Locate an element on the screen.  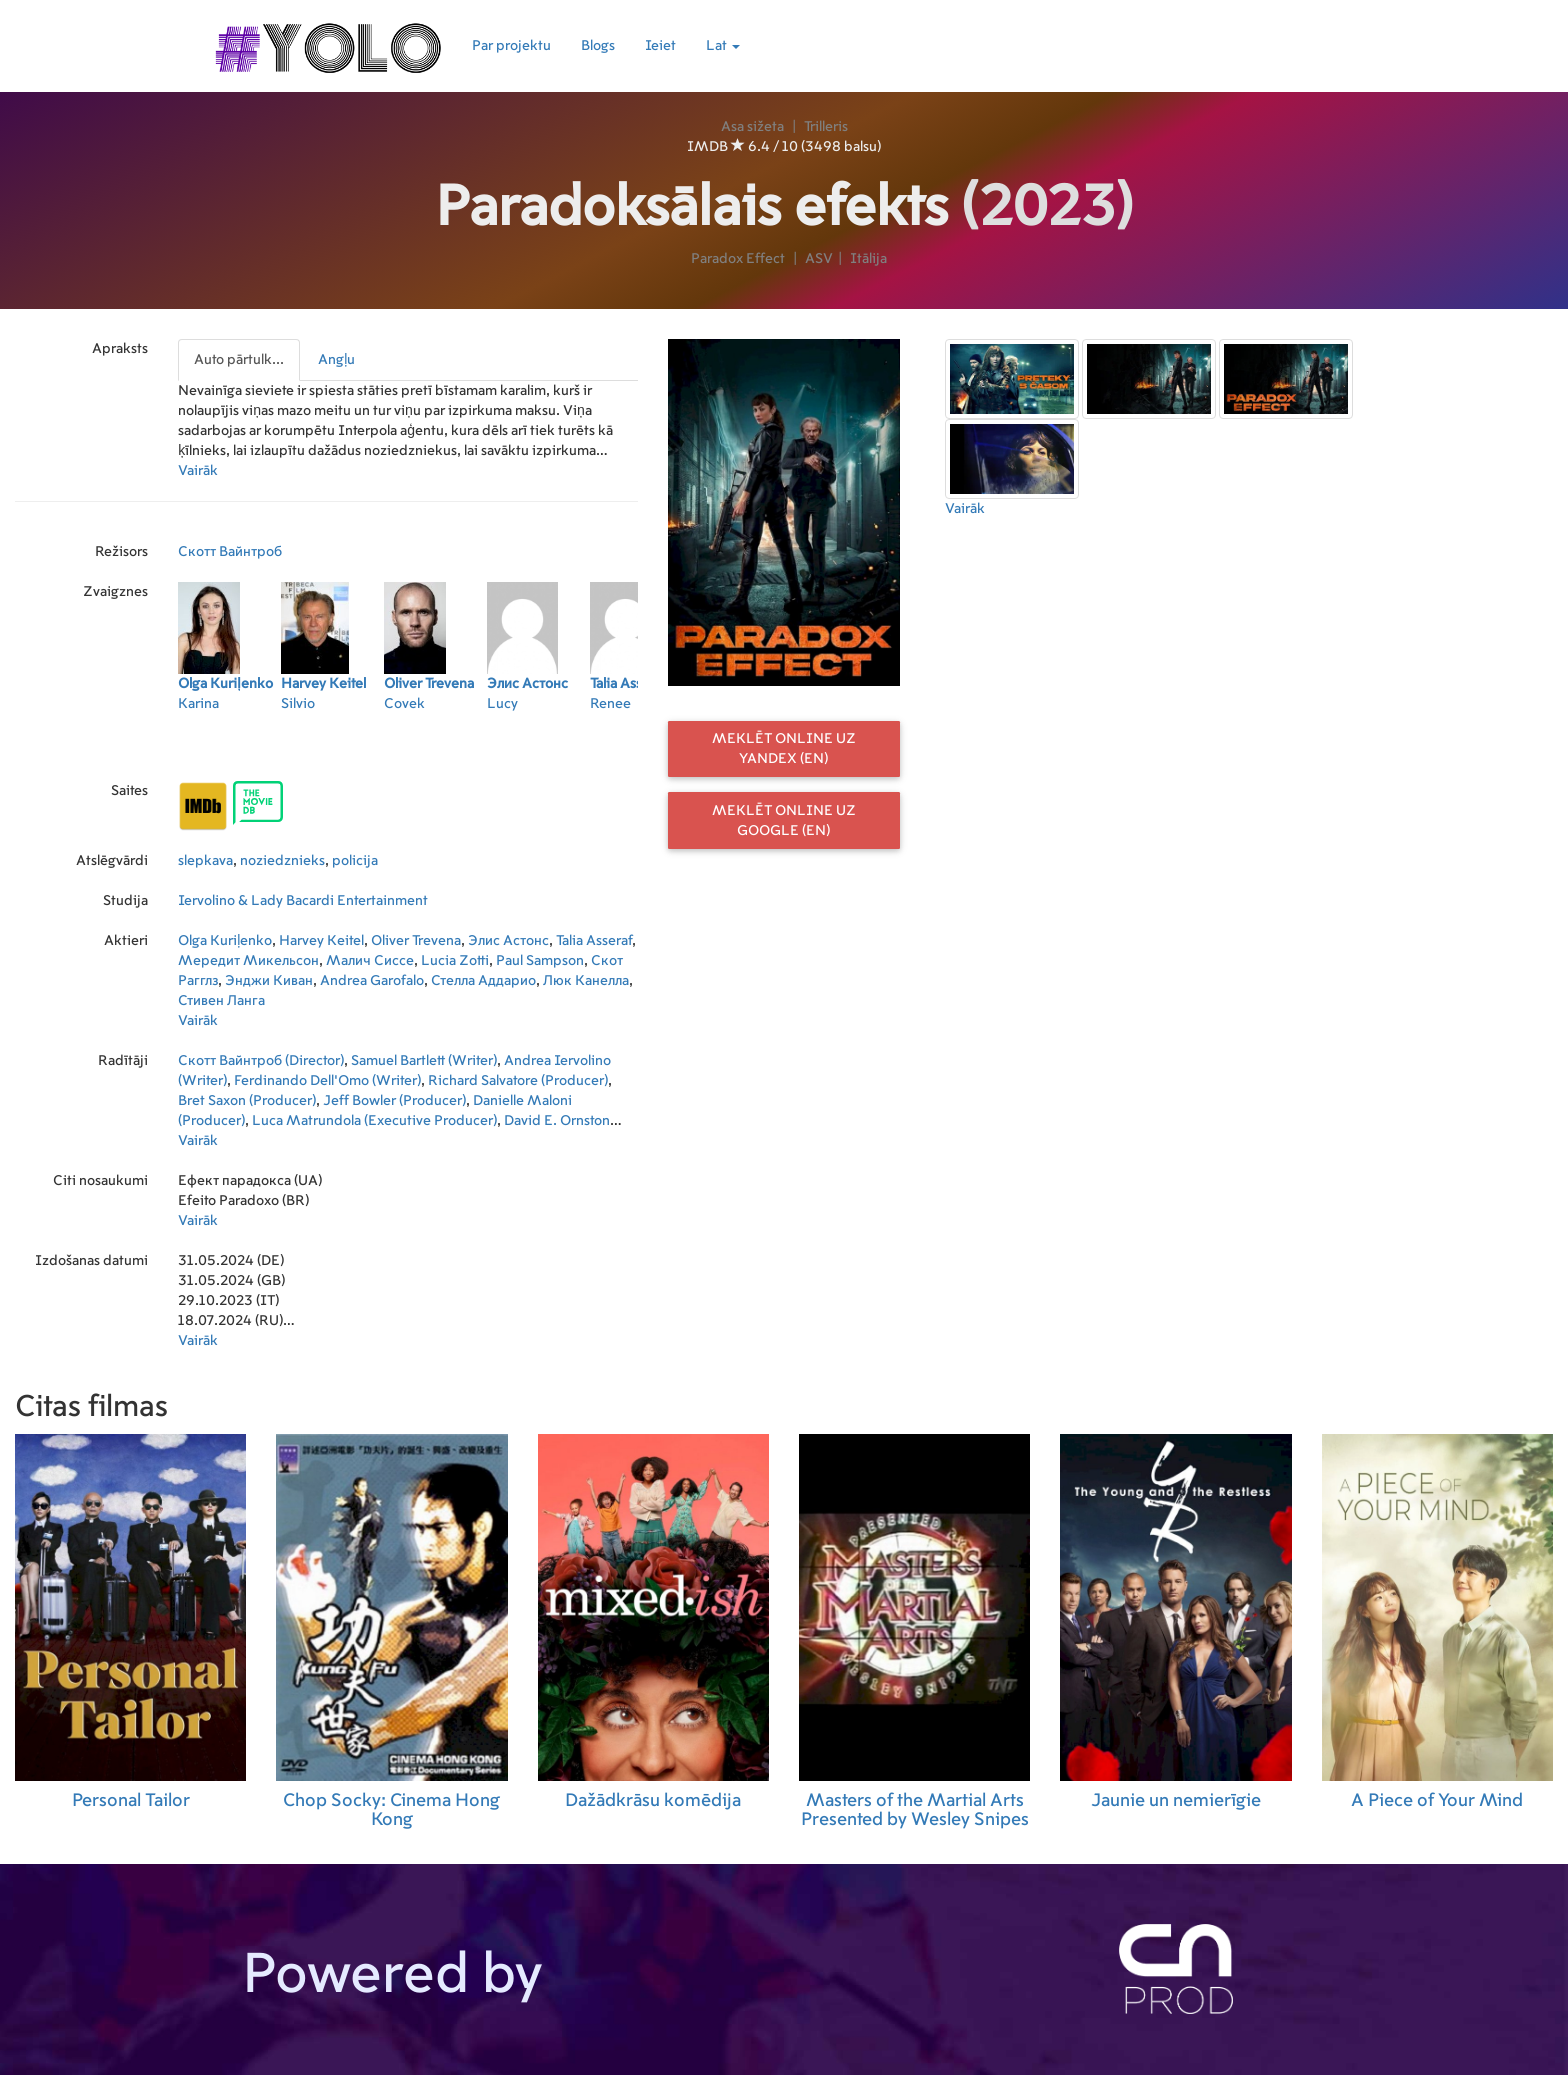
Vairāk is located at coordinates (198, 471).